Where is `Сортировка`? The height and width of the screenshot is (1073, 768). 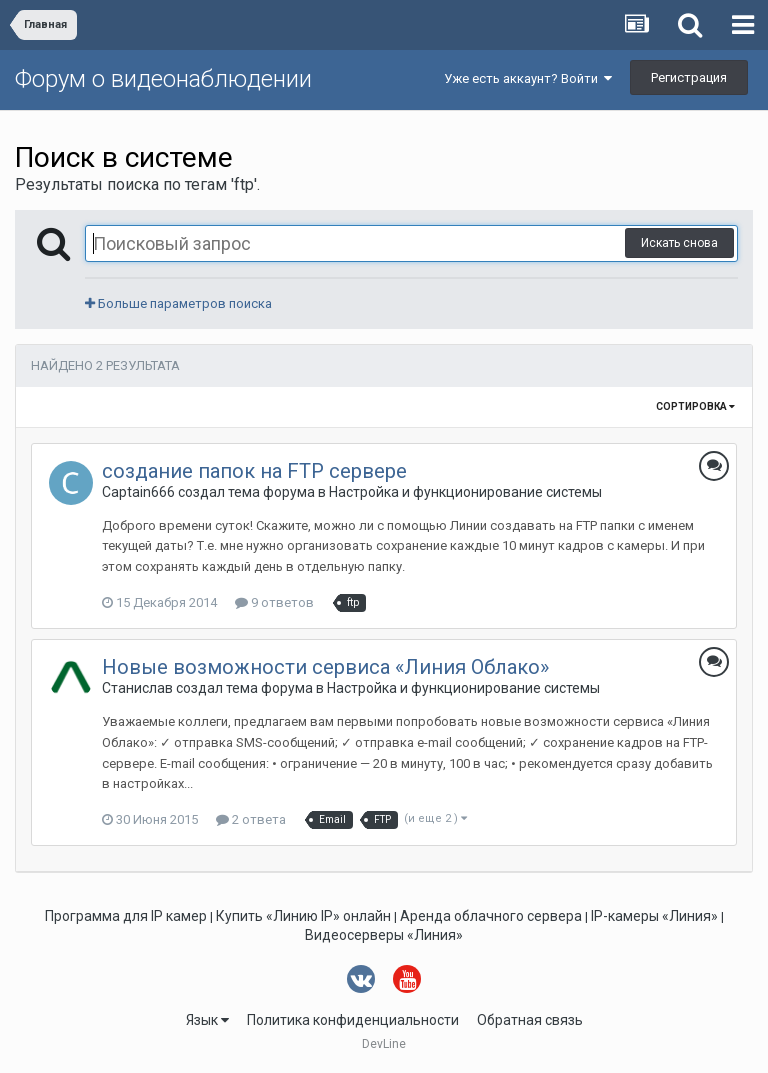
Сортировка is located at coordinates (695, 406).